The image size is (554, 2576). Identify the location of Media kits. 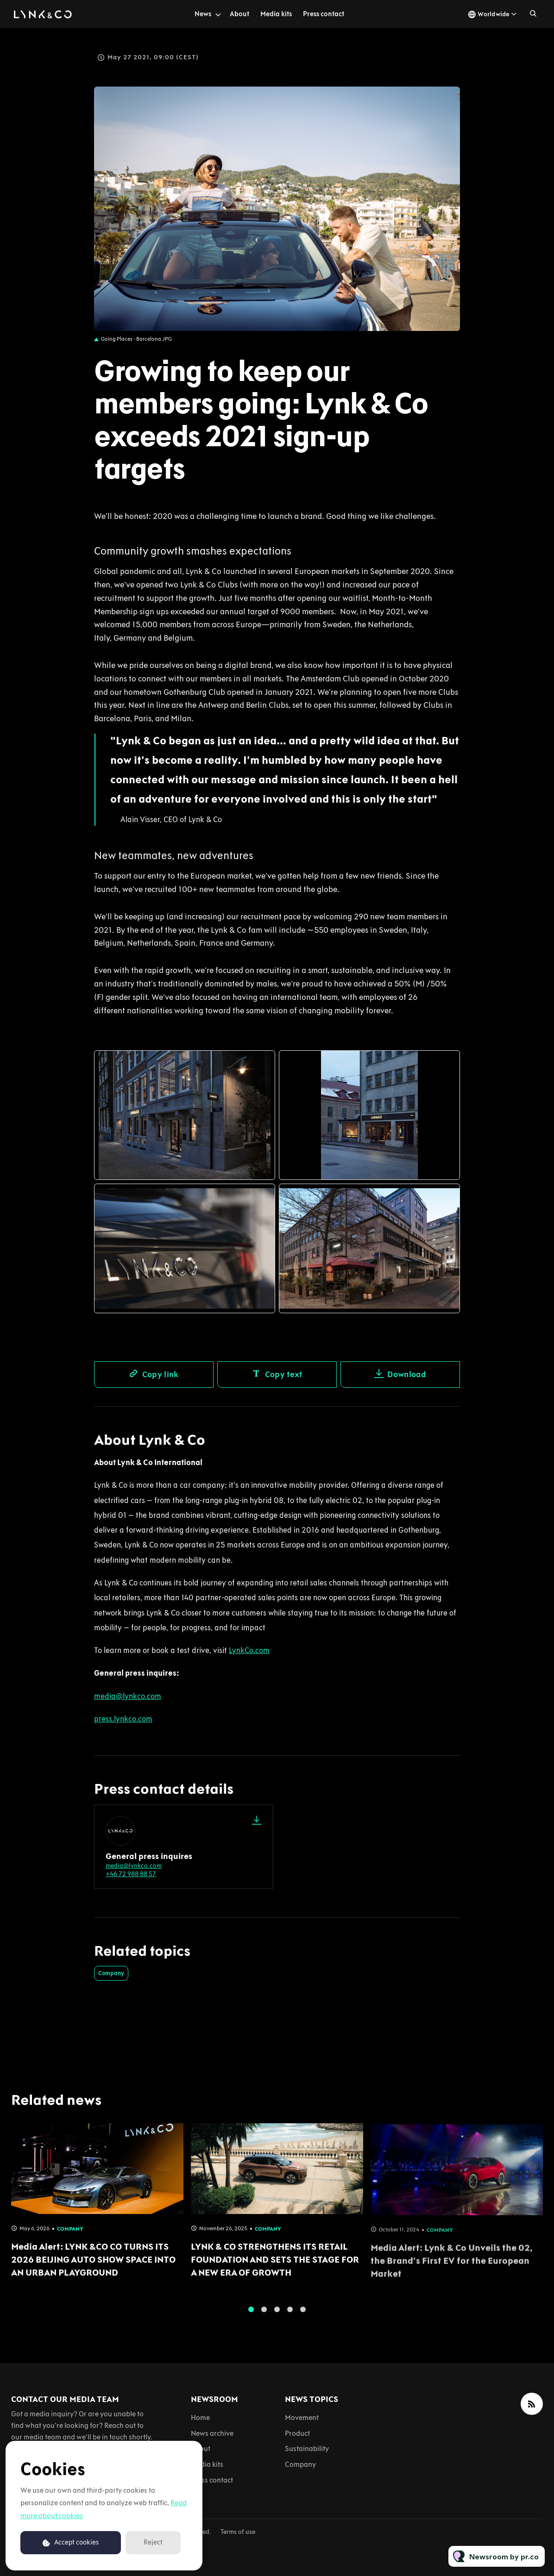
(276, 14).